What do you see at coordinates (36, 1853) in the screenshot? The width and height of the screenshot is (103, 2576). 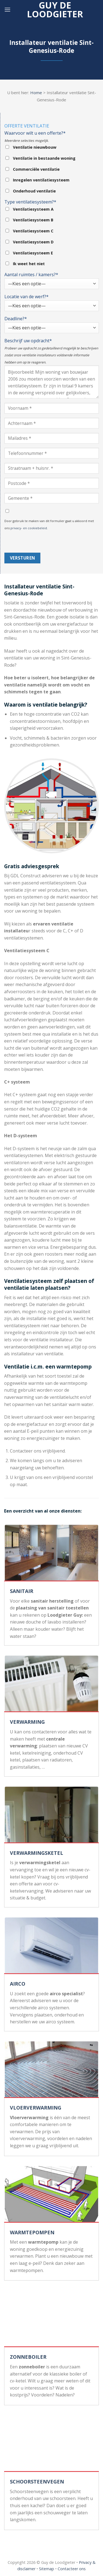 I see `VERWARMINGSKETEL` at bounding box center [36, 1853].